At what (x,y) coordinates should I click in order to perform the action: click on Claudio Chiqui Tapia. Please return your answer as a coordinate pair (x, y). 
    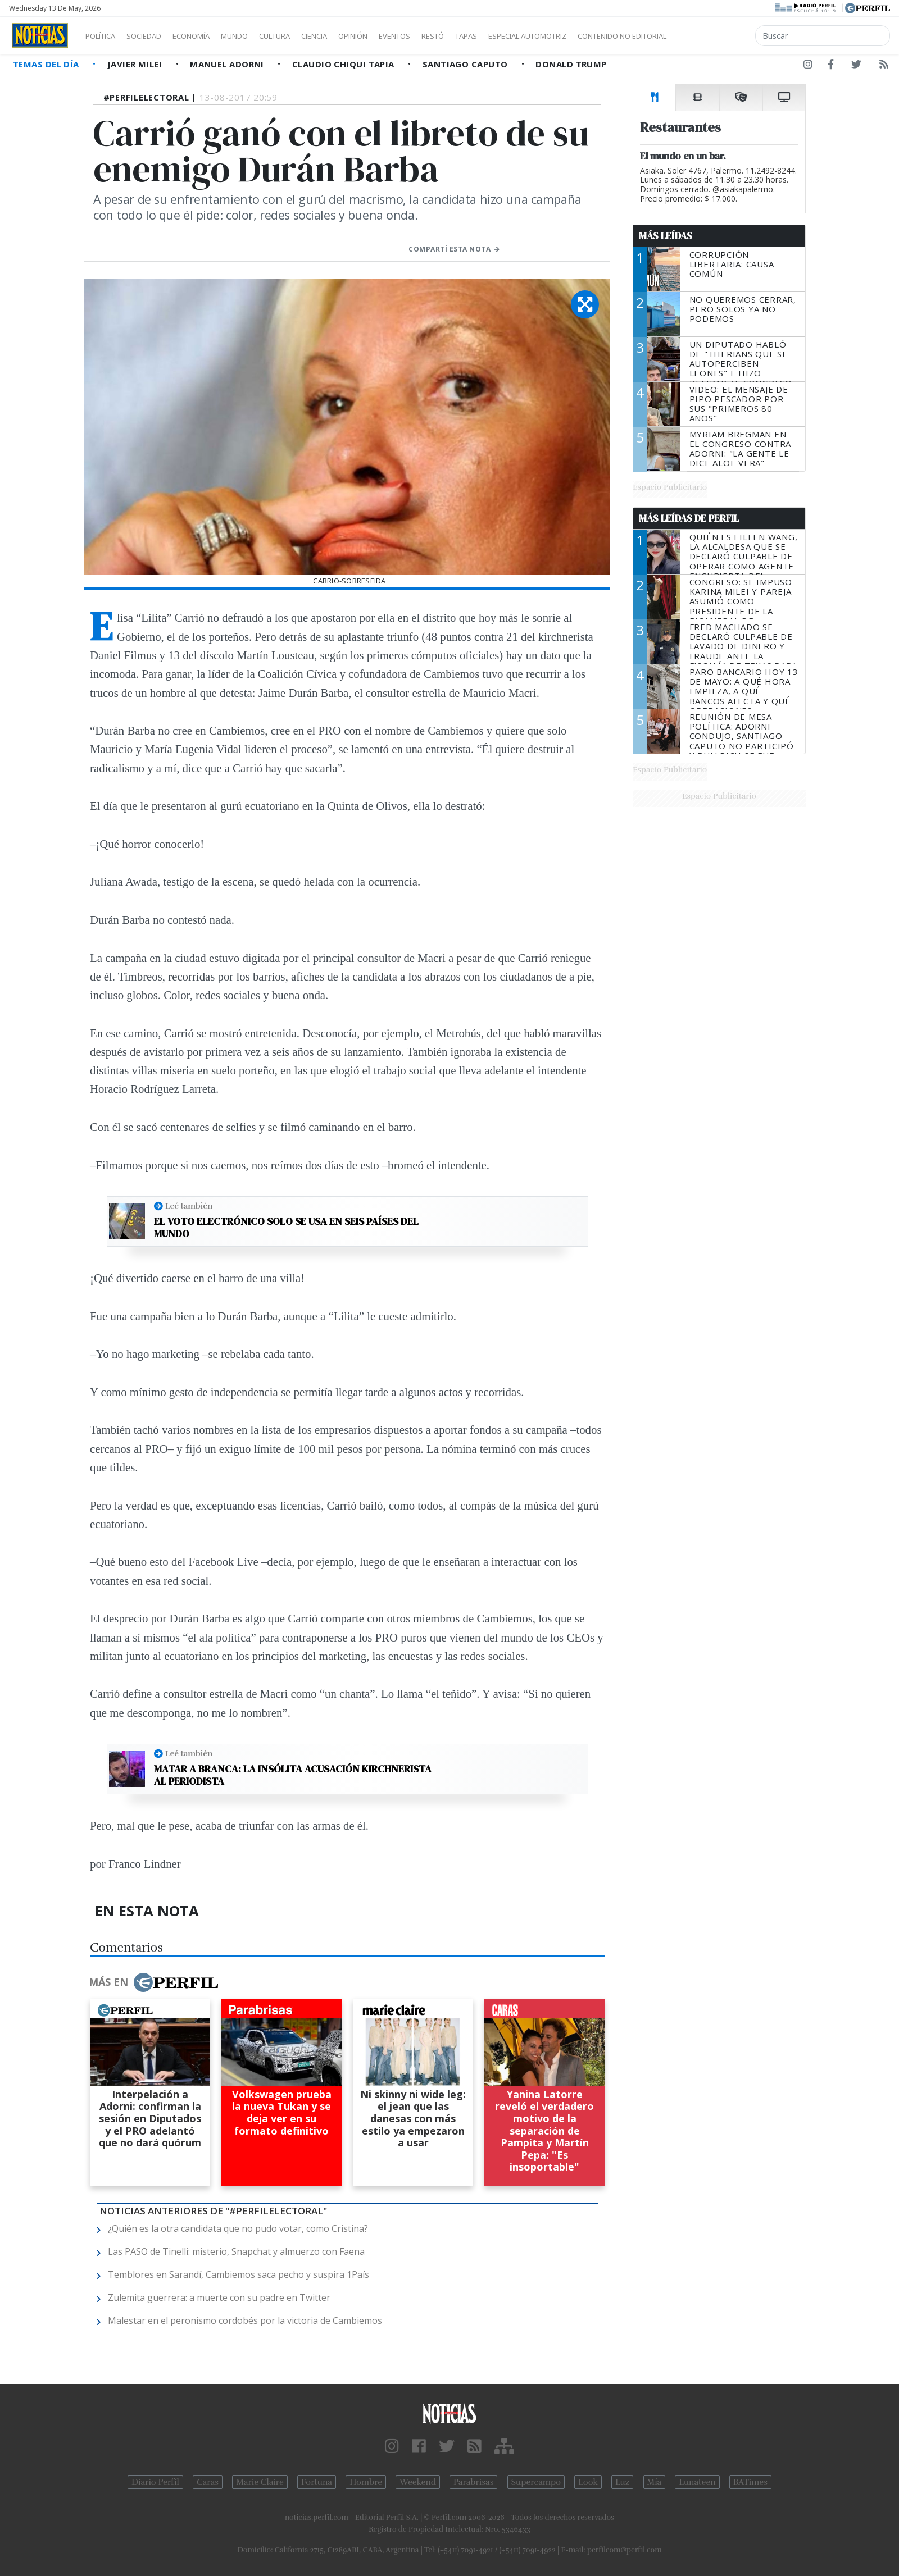
    Looking at the image, I should click on (344, 64).